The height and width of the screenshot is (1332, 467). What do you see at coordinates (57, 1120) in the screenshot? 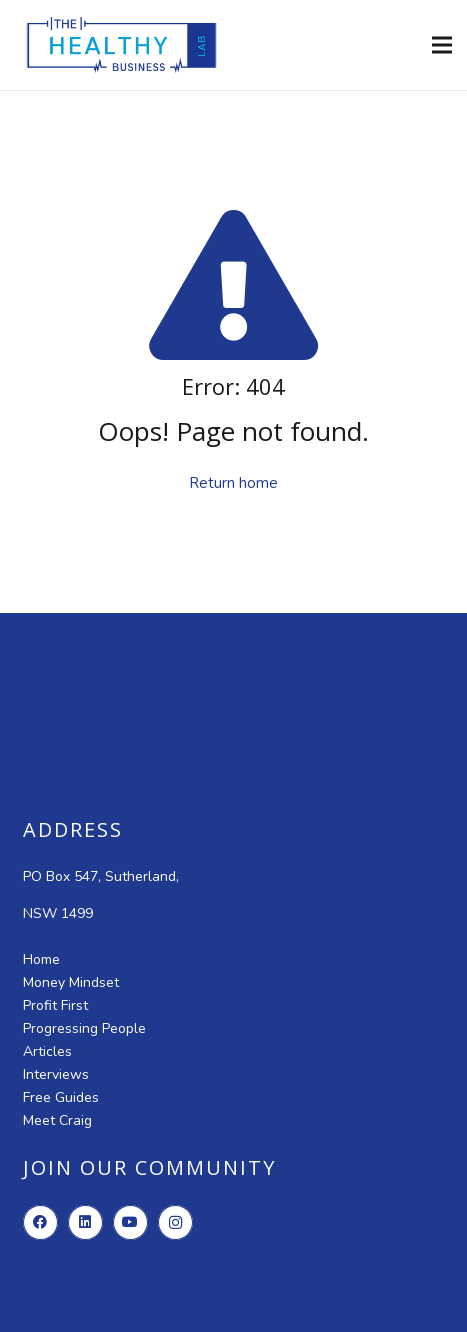
I see `Meet Craig` at bounding box center [57, 1120].